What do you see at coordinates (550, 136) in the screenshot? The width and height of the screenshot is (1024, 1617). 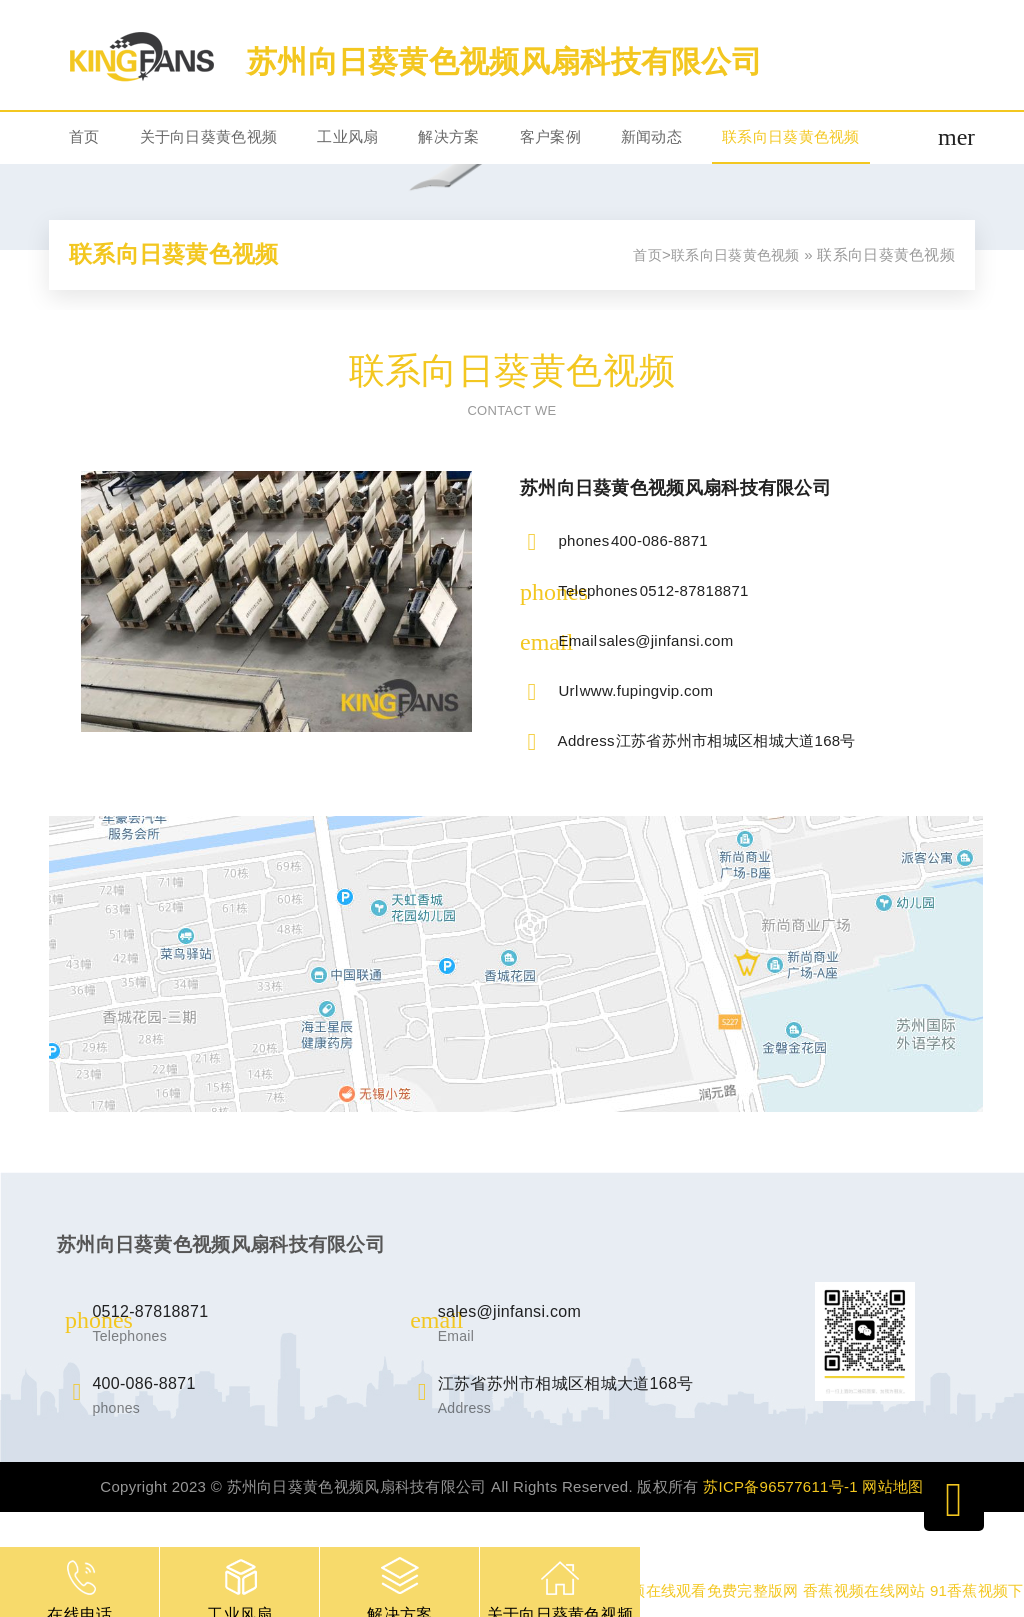 I see `客户案例` at bounding box center [550, 136].